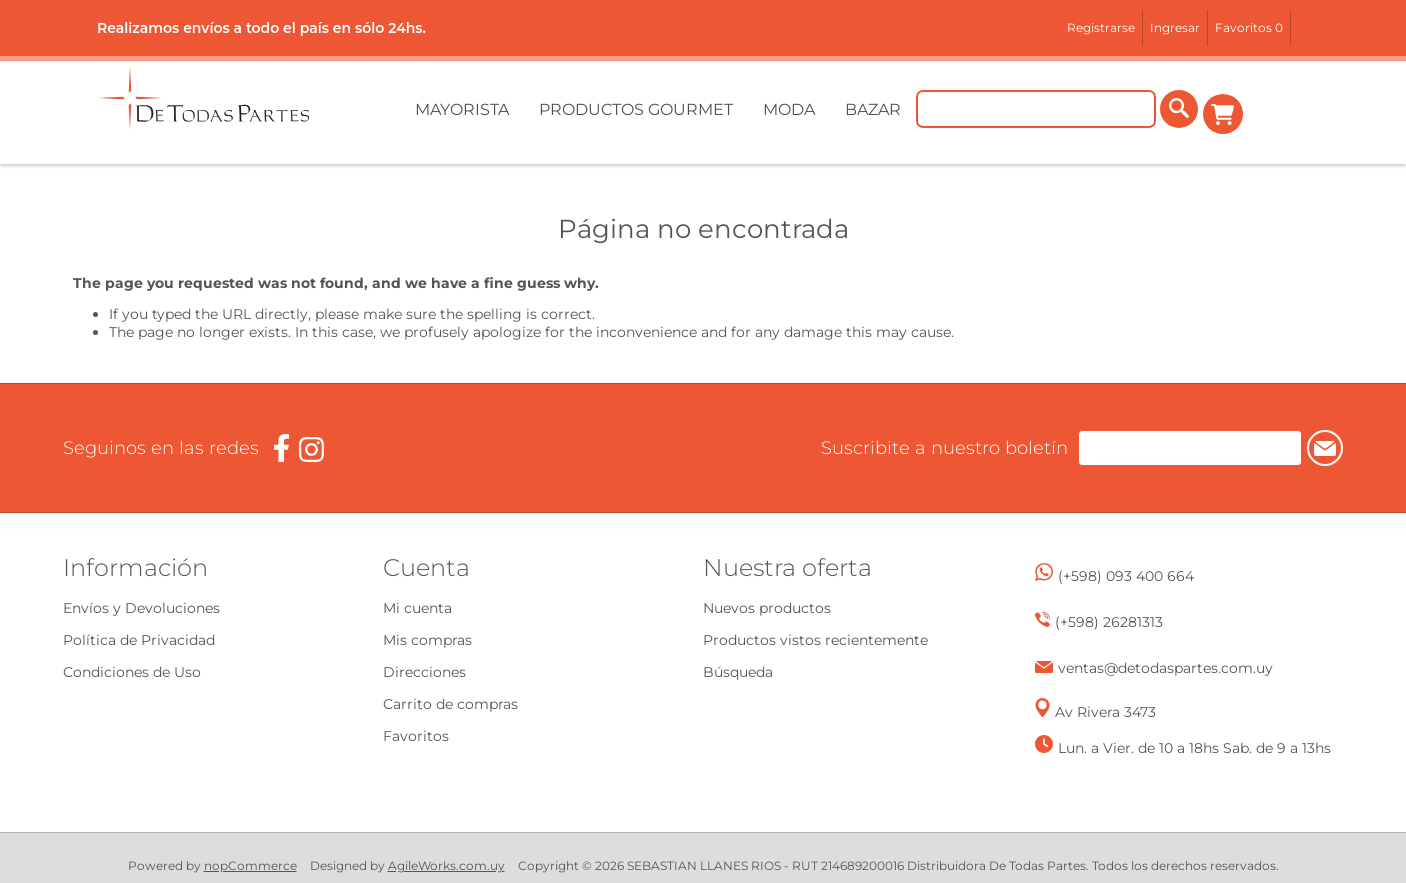  What do you see at coordinates (1225, 114) in the screenshot?
I see `Carrito de compras` at bounding box center [1225, 114].